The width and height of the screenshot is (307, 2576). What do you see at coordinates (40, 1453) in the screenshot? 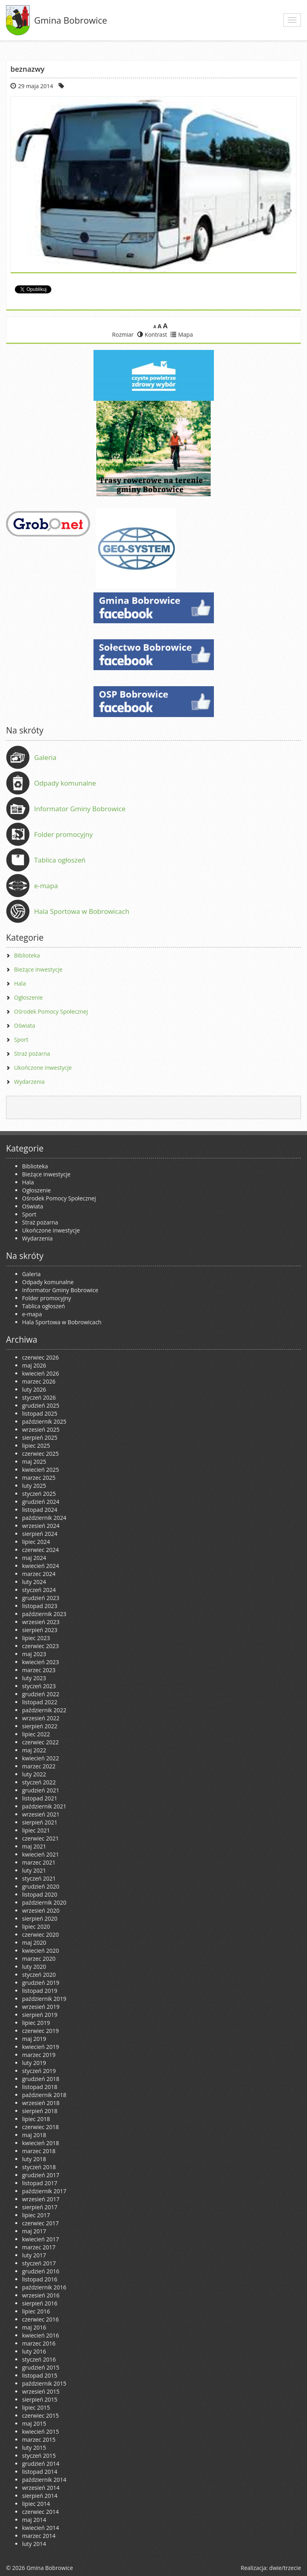
I see `czerwiec 2025` at bounding box center [40, 1453].